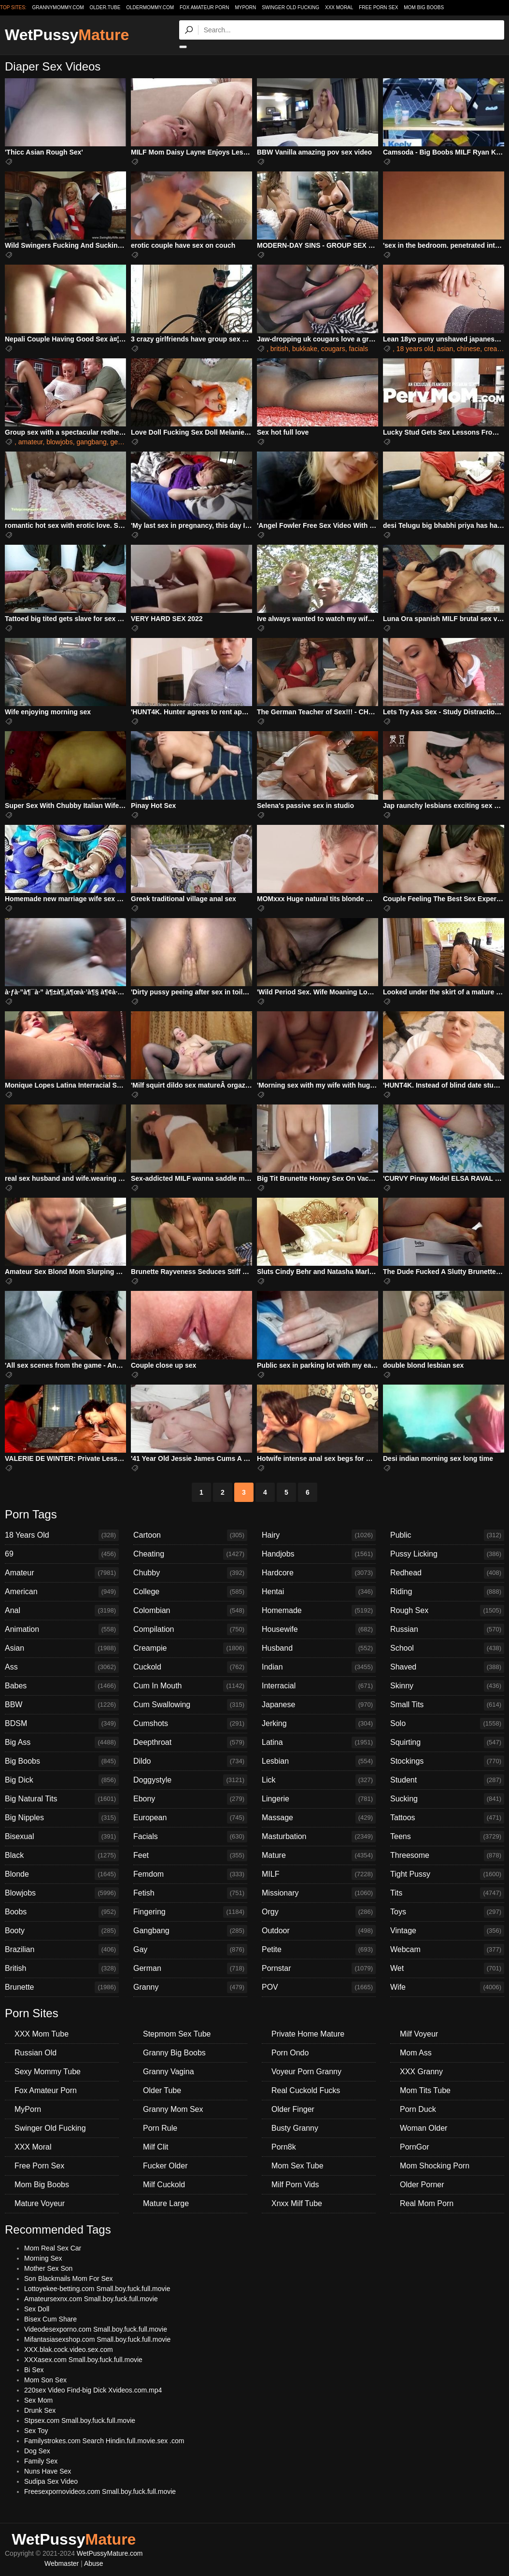  Describe the element at coordinates (447, 1855) in the screenshot. I see `Threesome` at that location.